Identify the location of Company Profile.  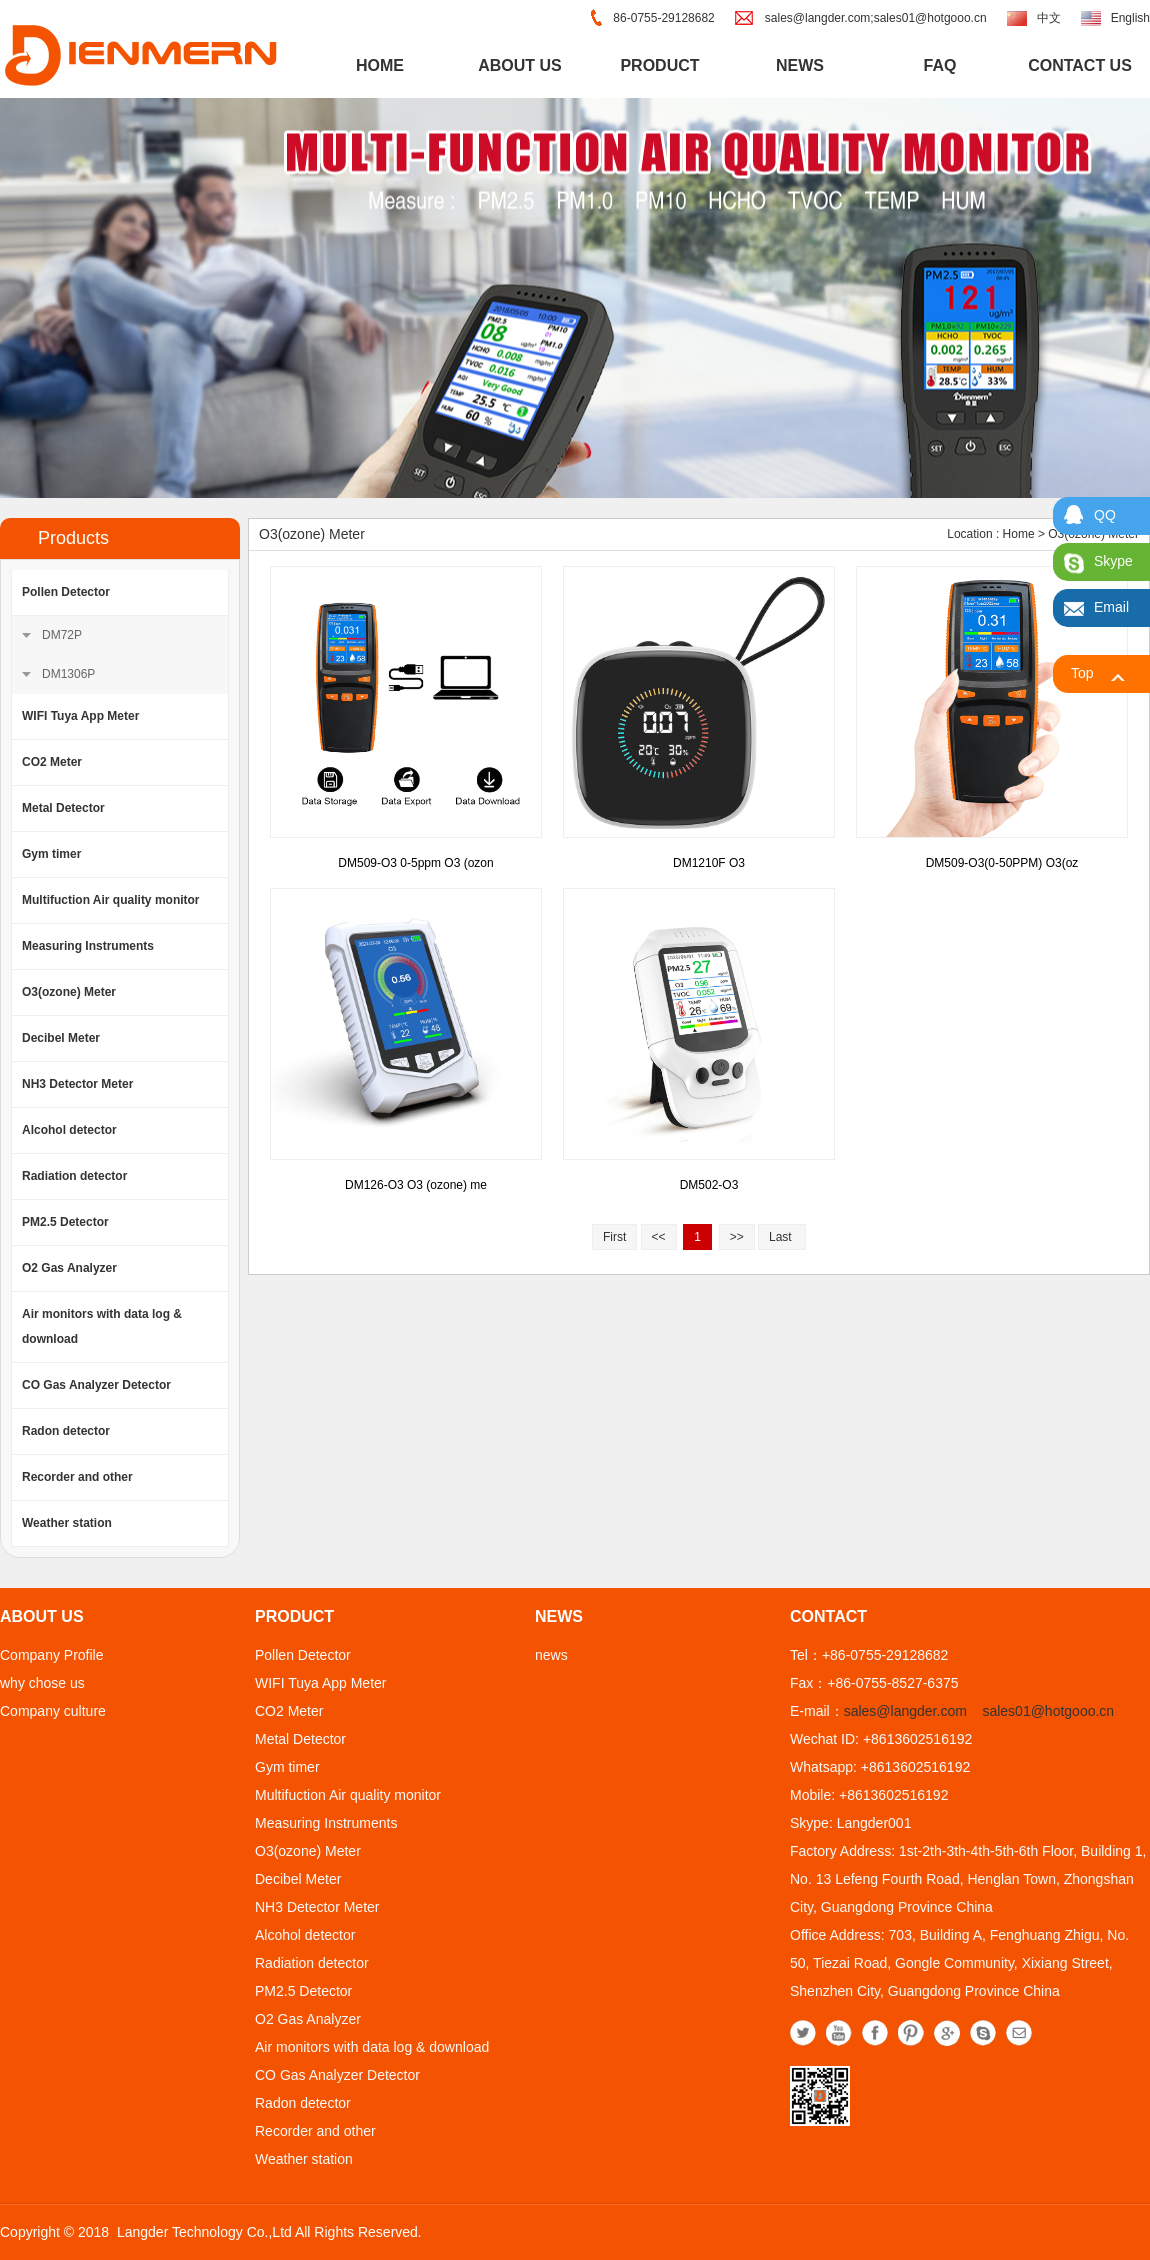
(52, 1655).